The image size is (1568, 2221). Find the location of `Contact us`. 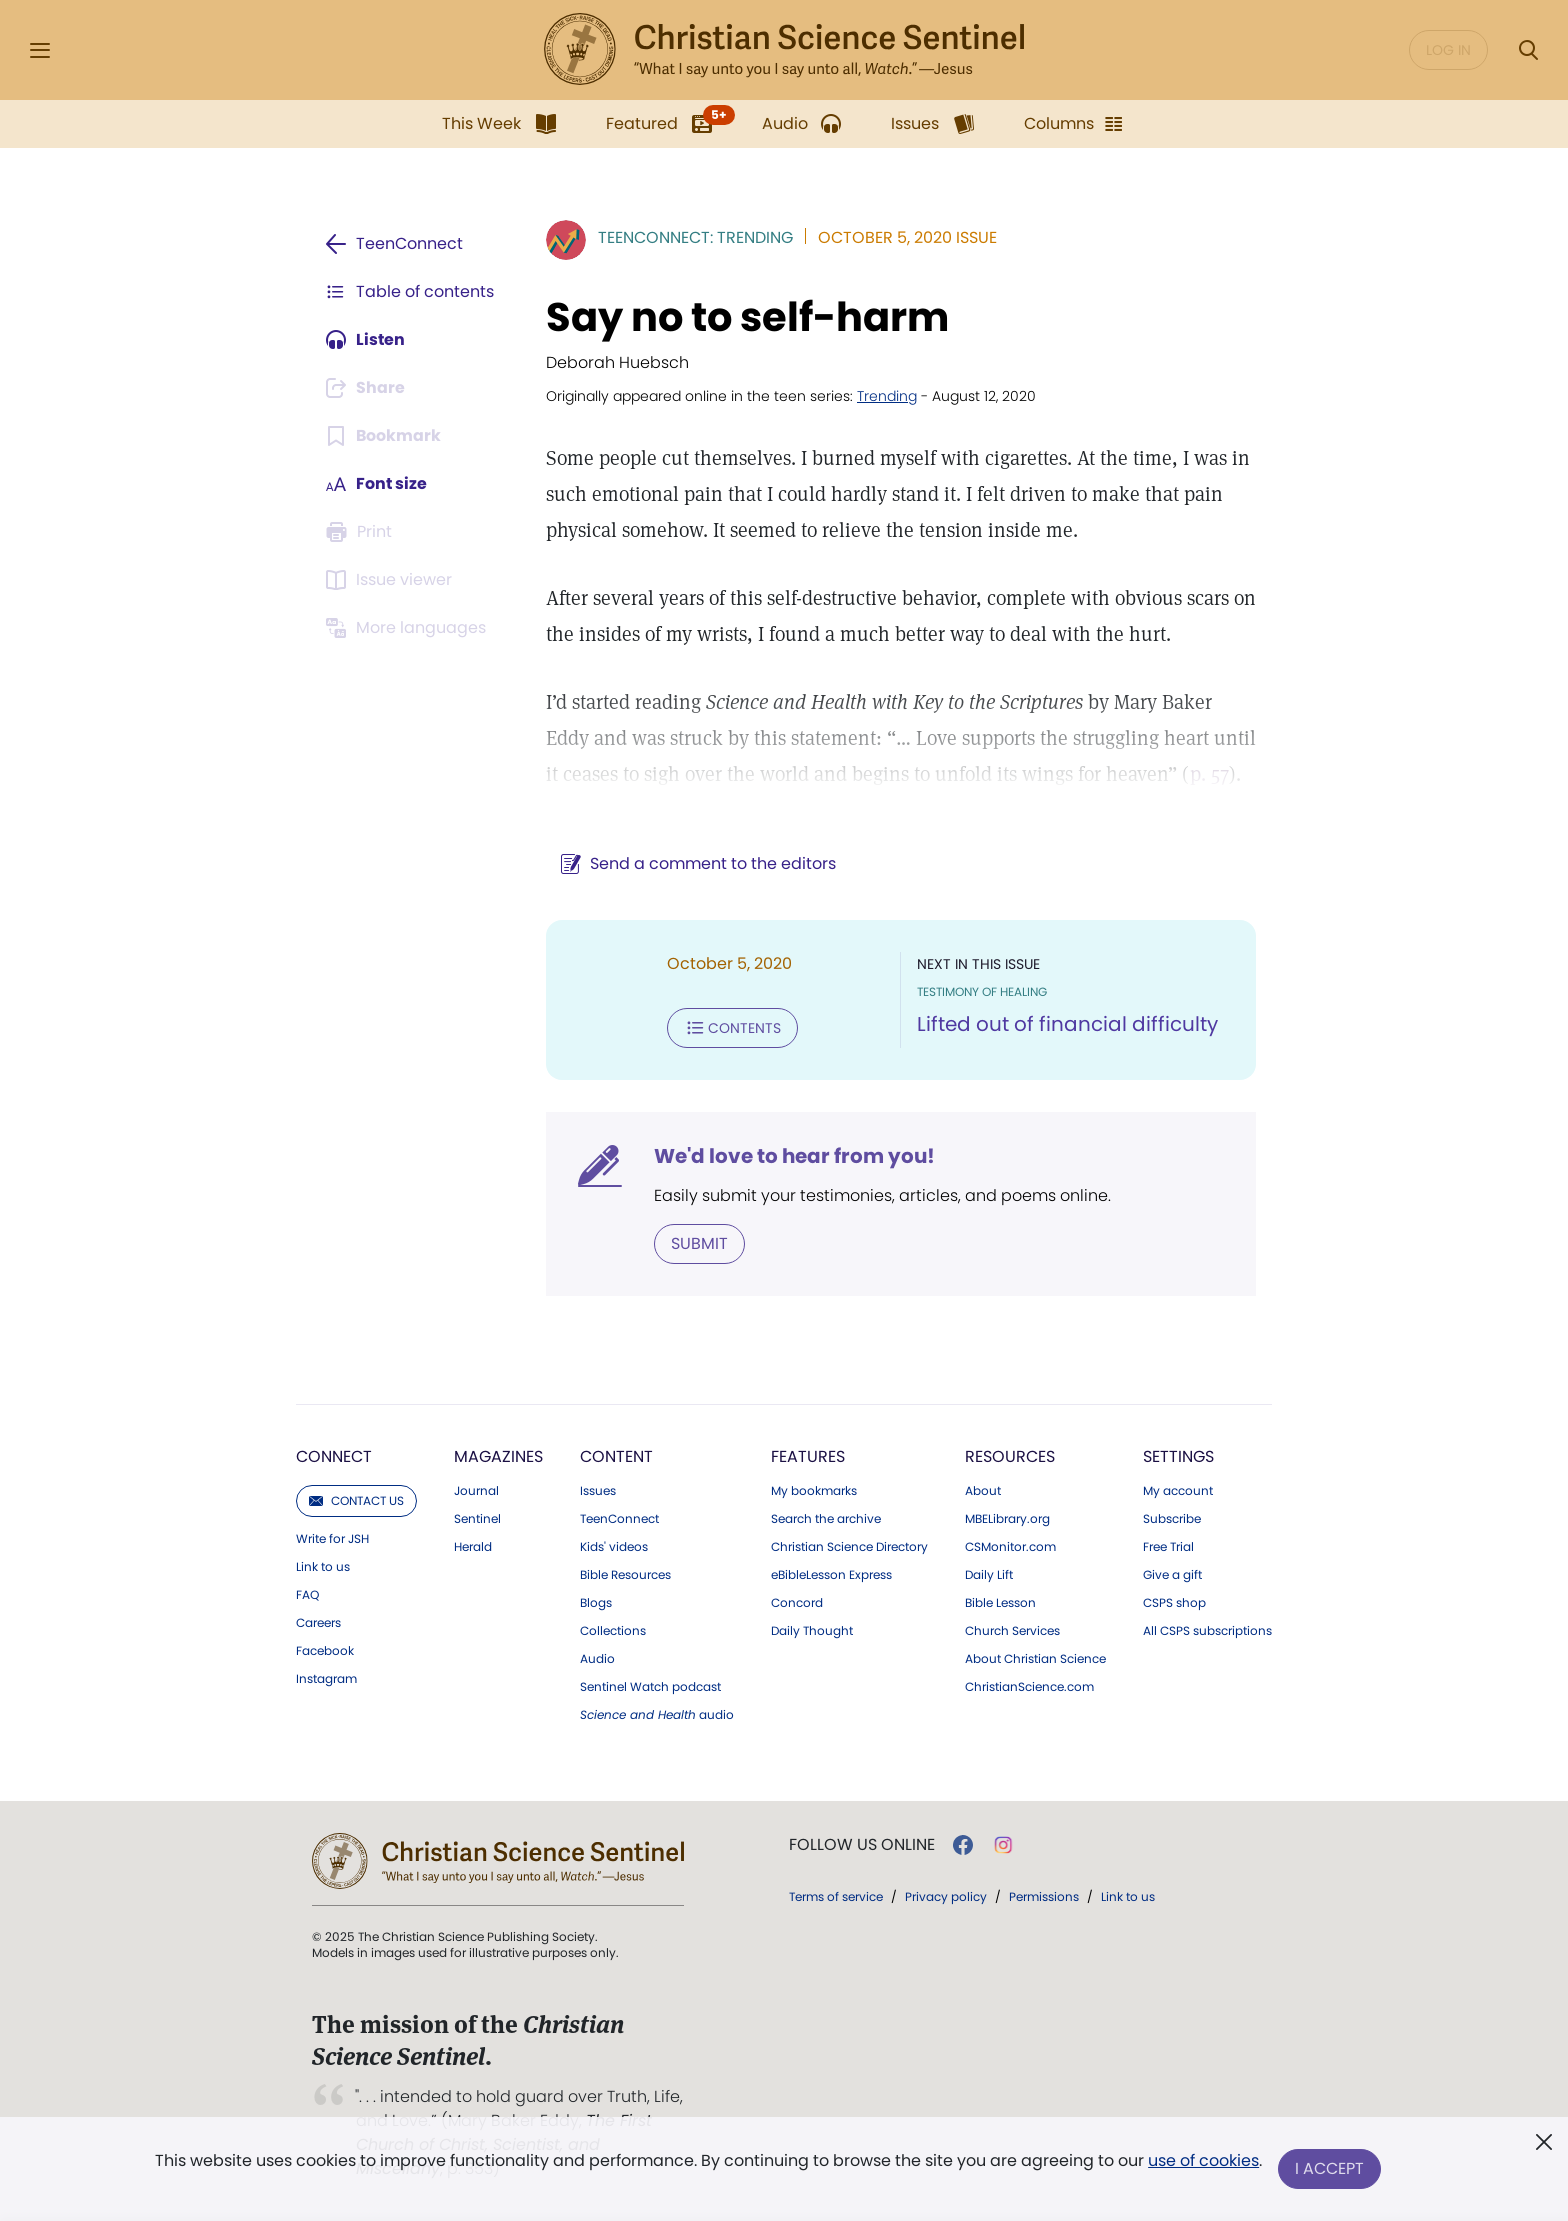

Contact us is located at coordinates (356, 1500).